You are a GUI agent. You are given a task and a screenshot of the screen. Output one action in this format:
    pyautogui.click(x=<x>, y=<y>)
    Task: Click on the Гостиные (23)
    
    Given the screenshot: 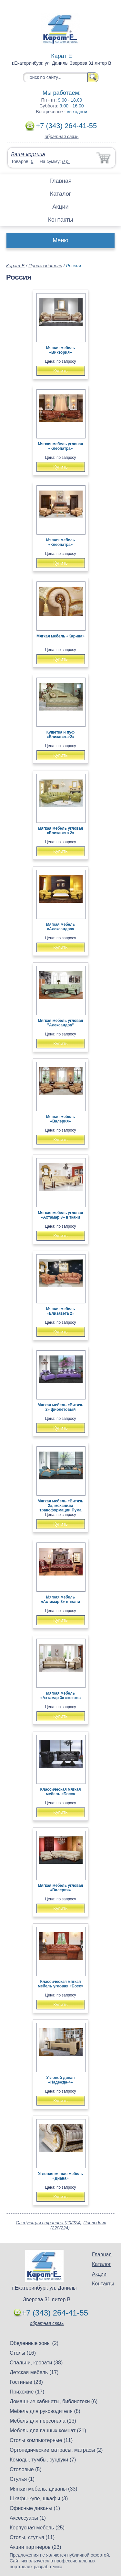 What is the action you would take?
    pyautogui.click(x=26, y=2382)
    